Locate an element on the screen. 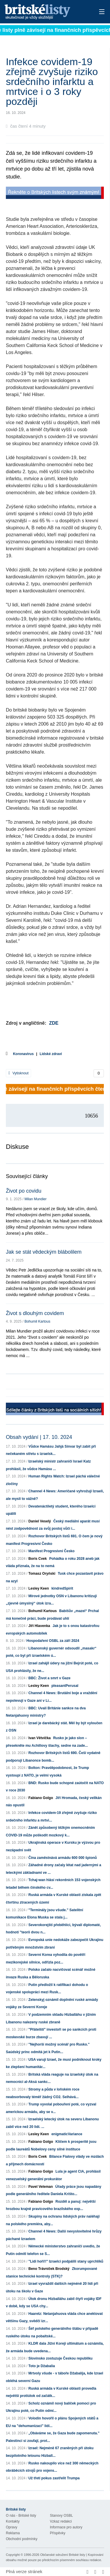 The height and width of the screenshot is (2576, 110). Život po covidu is located at coordinates (23, 1191).